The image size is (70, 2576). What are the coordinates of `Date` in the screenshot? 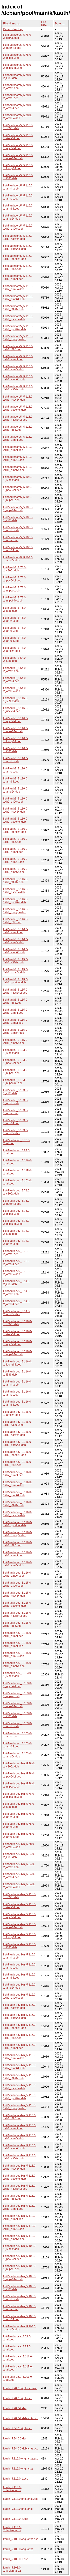 It's located at (58, 23).